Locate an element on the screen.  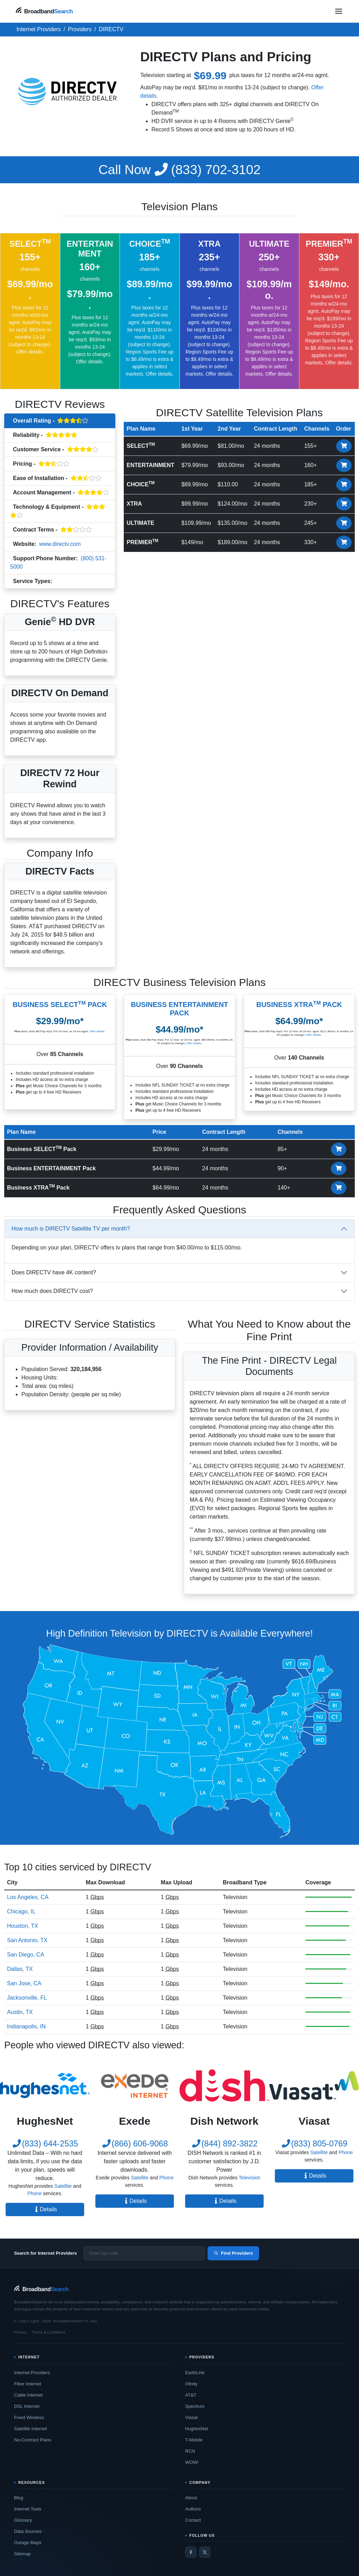
DSL Internet is located at coordinates (27, 2406).